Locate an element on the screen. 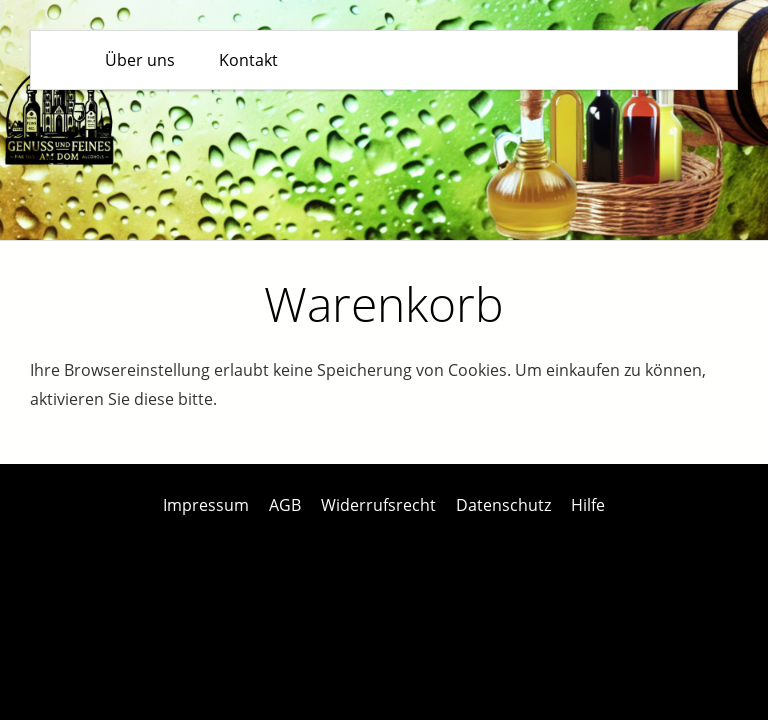  Hilfe is located at coordinates (588, 505).